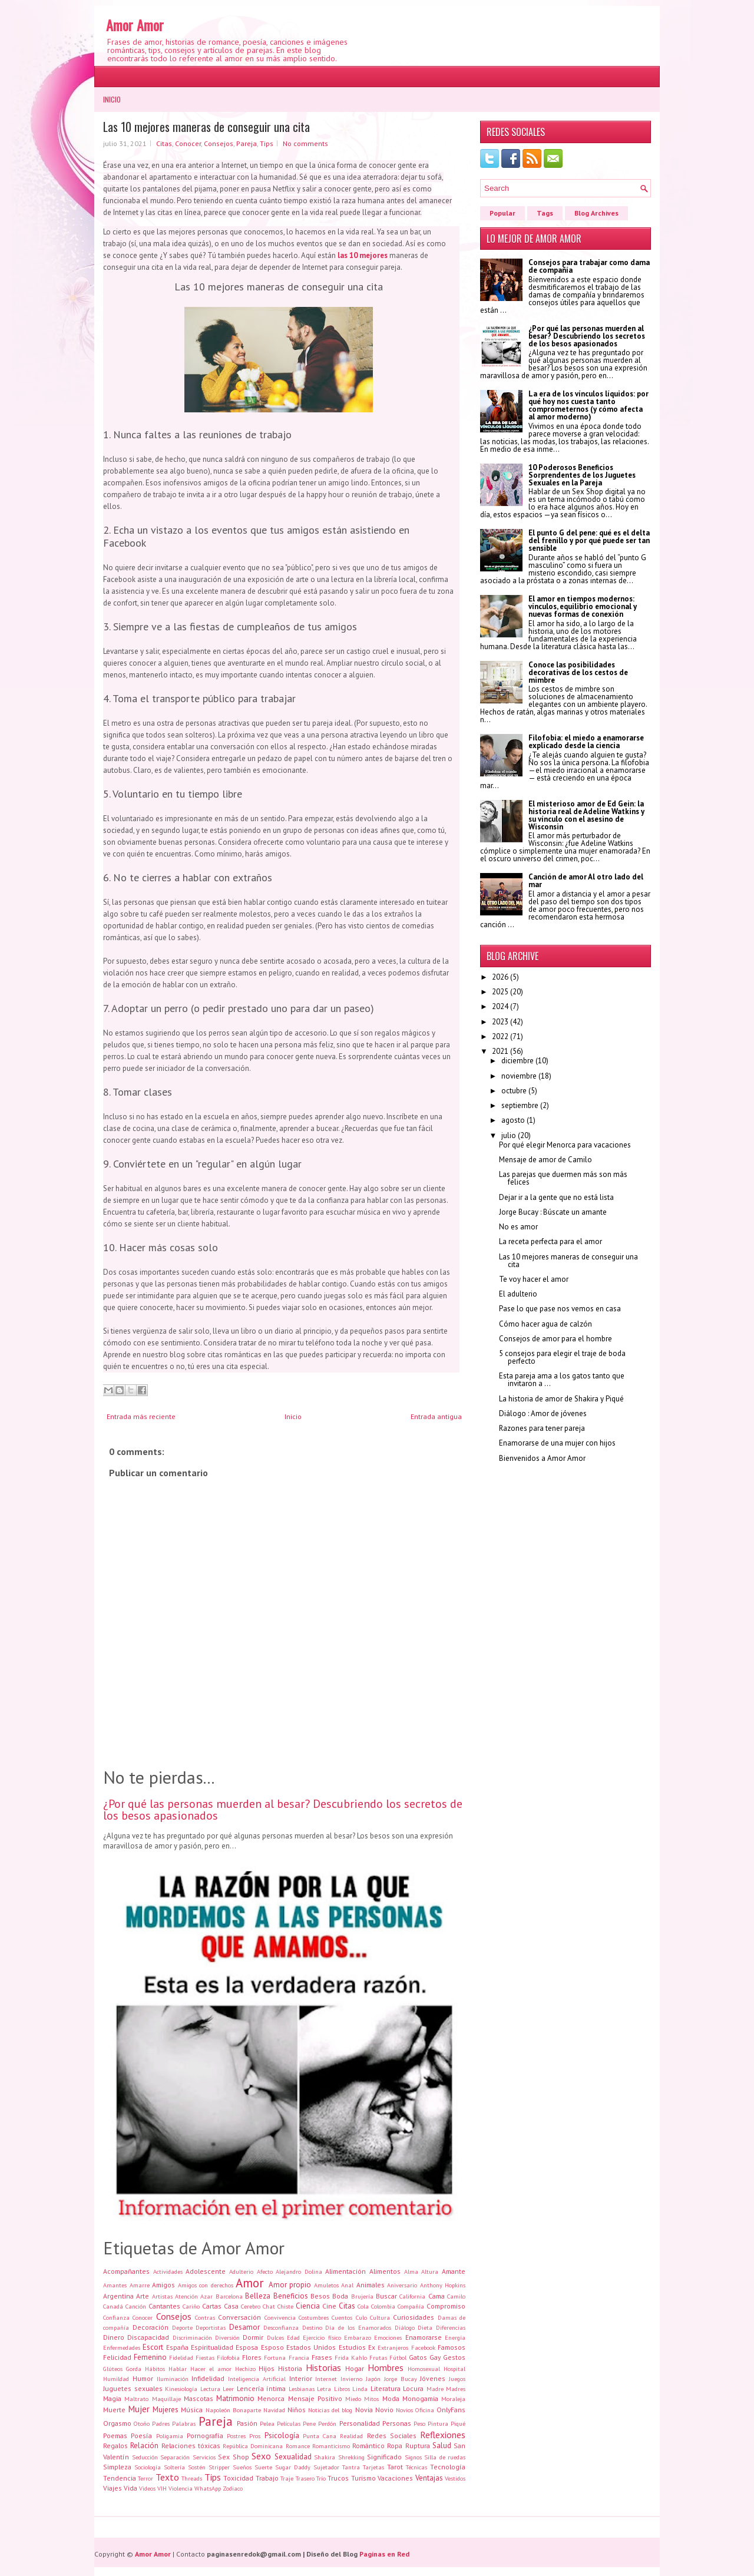 The image size is (754, 2576). I want to click on Filofobia: el miedo a enamorarse explicado desde la ciencia, so click(586, 741).